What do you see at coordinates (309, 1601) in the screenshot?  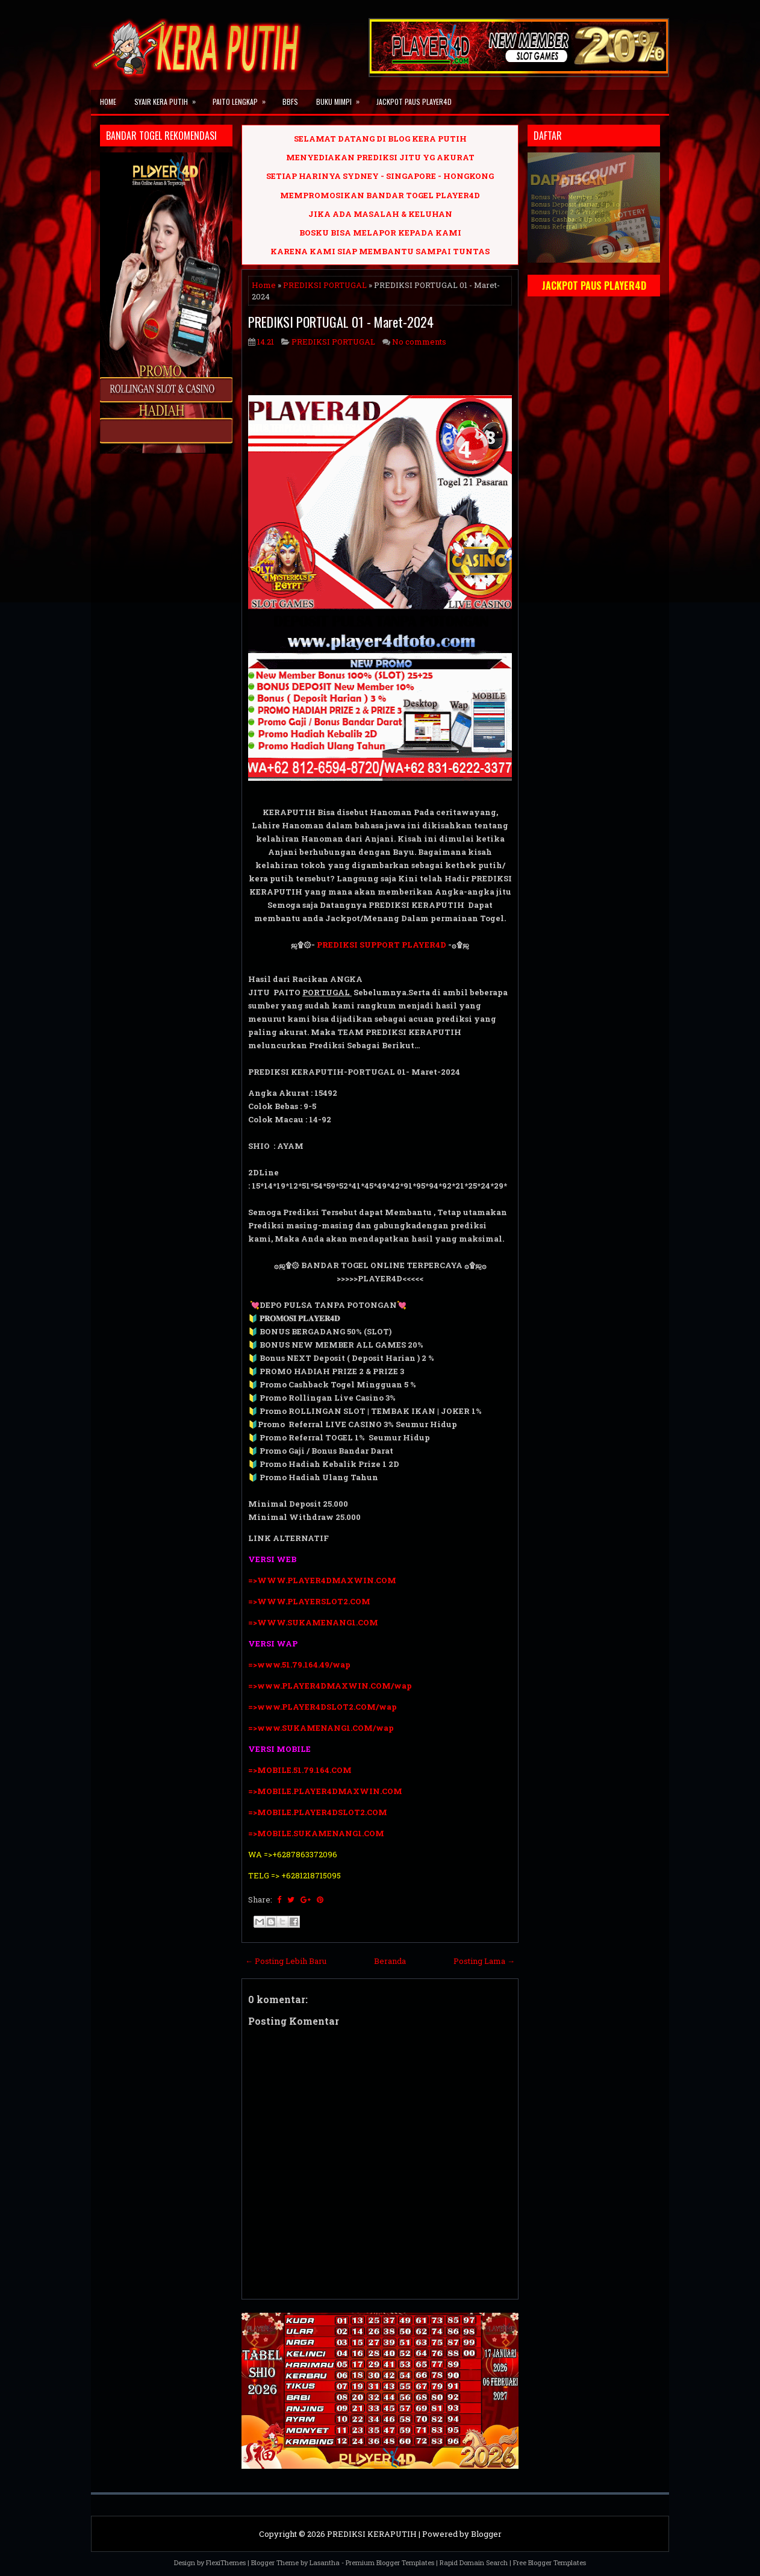 I see `=>WWW.PLAYERSLOT2.COM` at bounding box center [309, 1601].